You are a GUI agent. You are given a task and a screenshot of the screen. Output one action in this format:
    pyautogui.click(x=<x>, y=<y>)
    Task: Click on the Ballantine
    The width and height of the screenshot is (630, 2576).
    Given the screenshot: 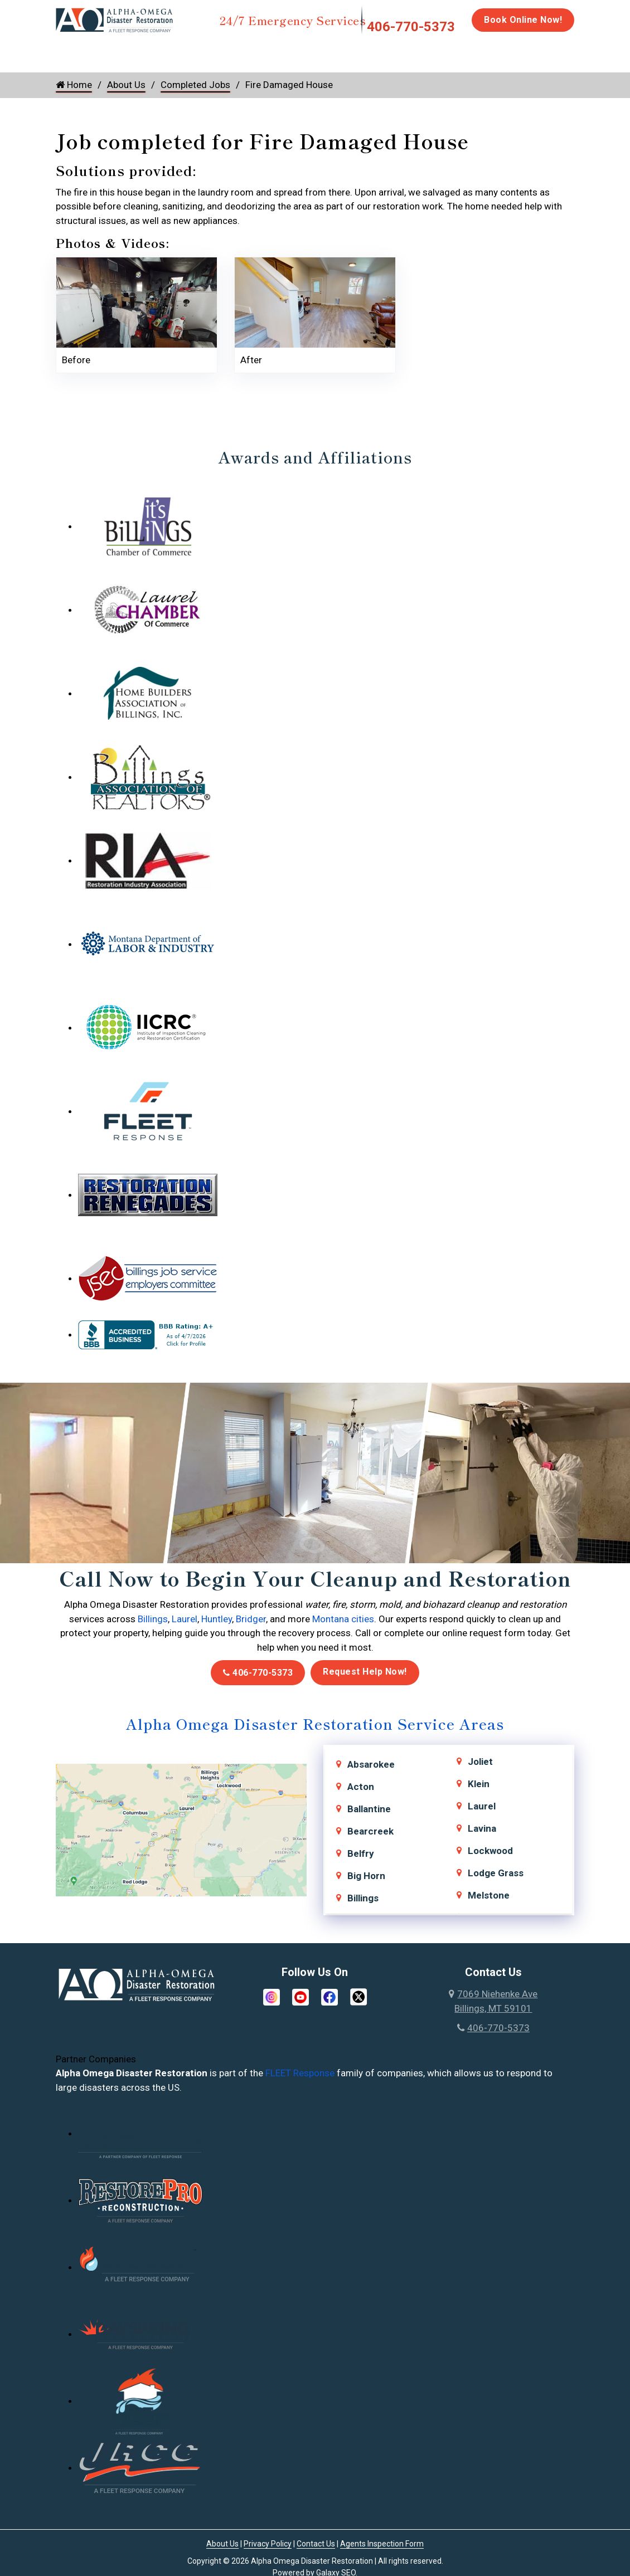 What is the action you would take?
    pyautogui.click(x=369, y=1808)
    